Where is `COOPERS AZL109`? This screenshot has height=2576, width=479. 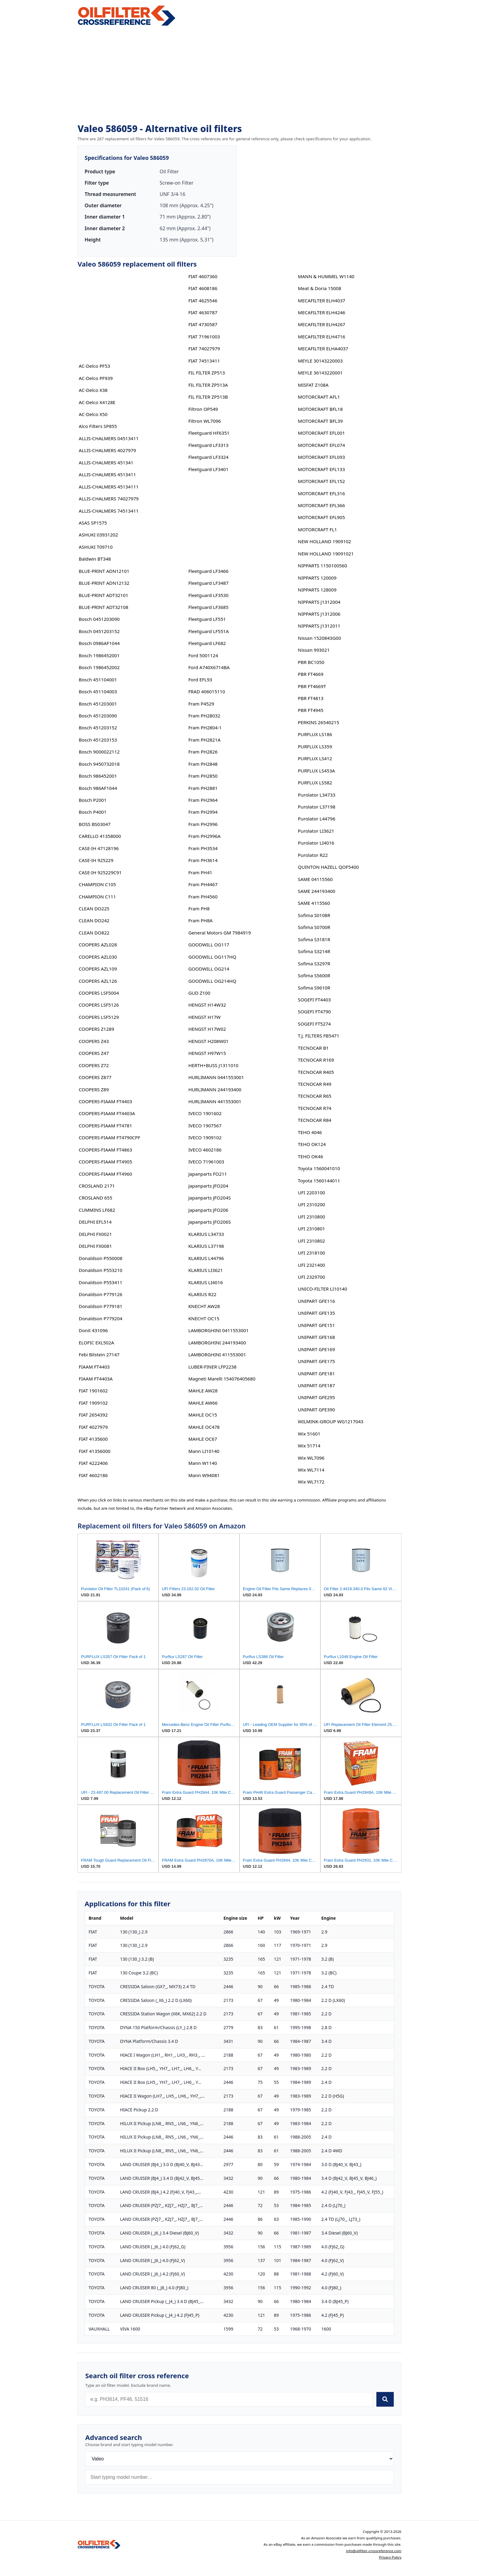 COOPERS AZL109 is located at coordinates (98, 969).